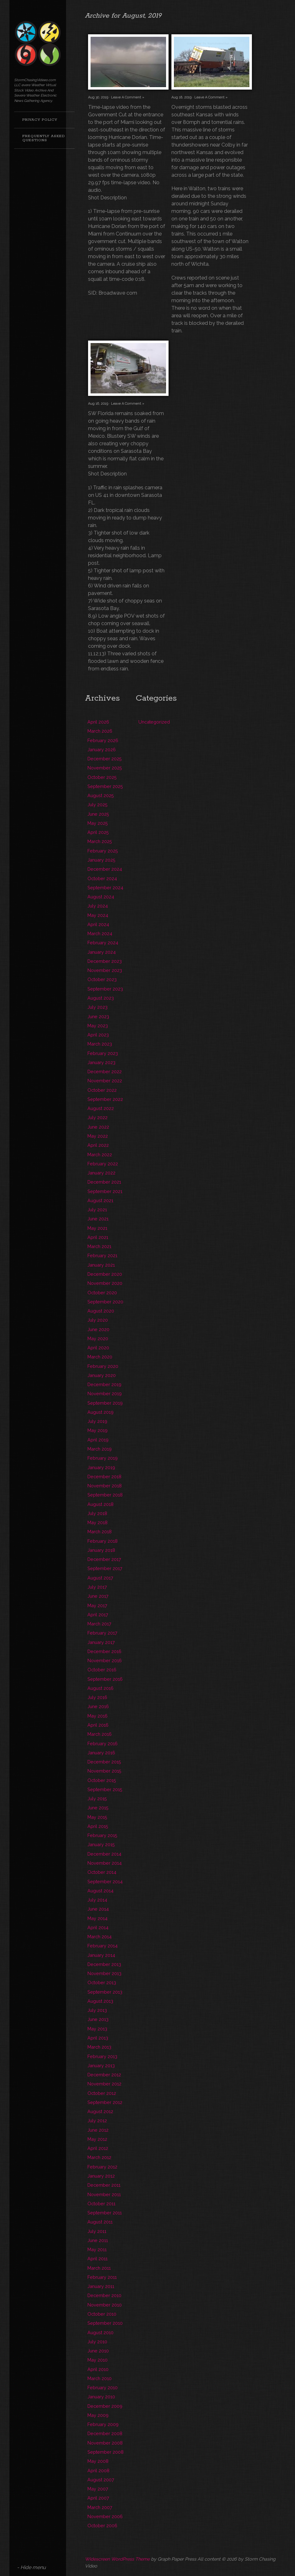 Image resolution: width=295 pixels, height=2576 pixels. What do you see at coordinates (98, 2415) in the screenshot?
I see `May 2009` at bounding box center [98, 2415].